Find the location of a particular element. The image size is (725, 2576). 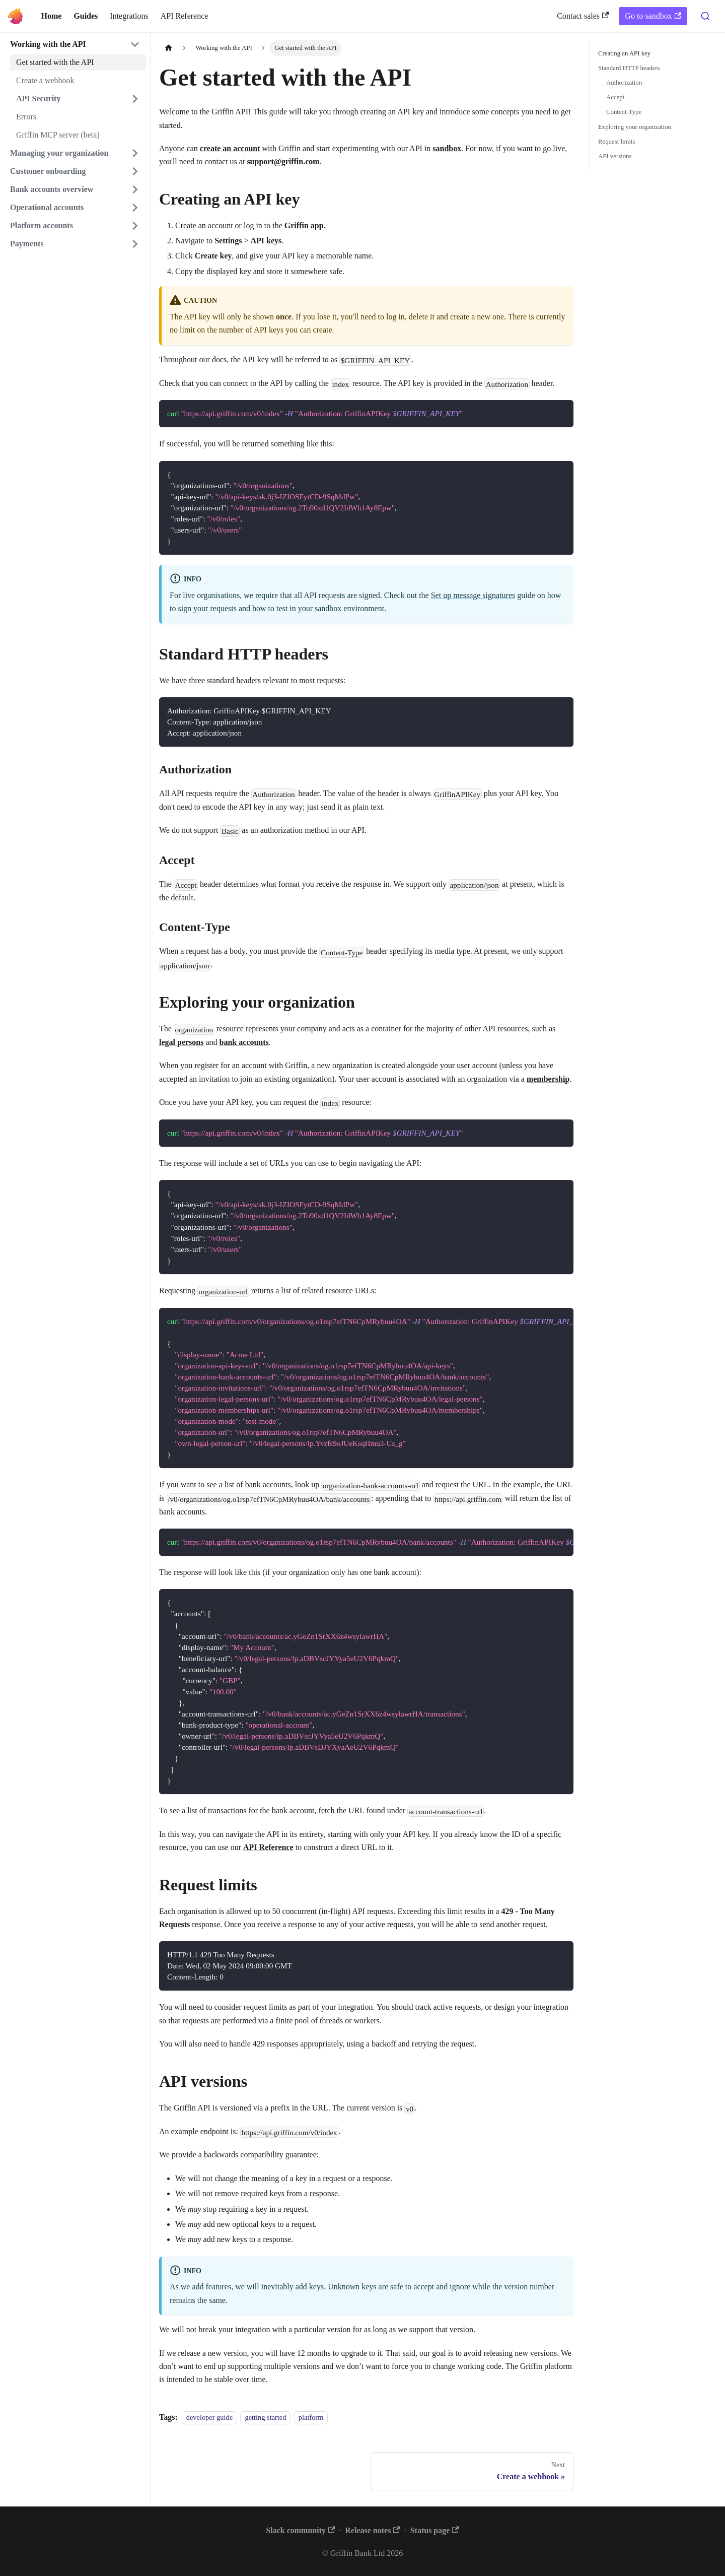

Home is located at coordinates (51, 16).